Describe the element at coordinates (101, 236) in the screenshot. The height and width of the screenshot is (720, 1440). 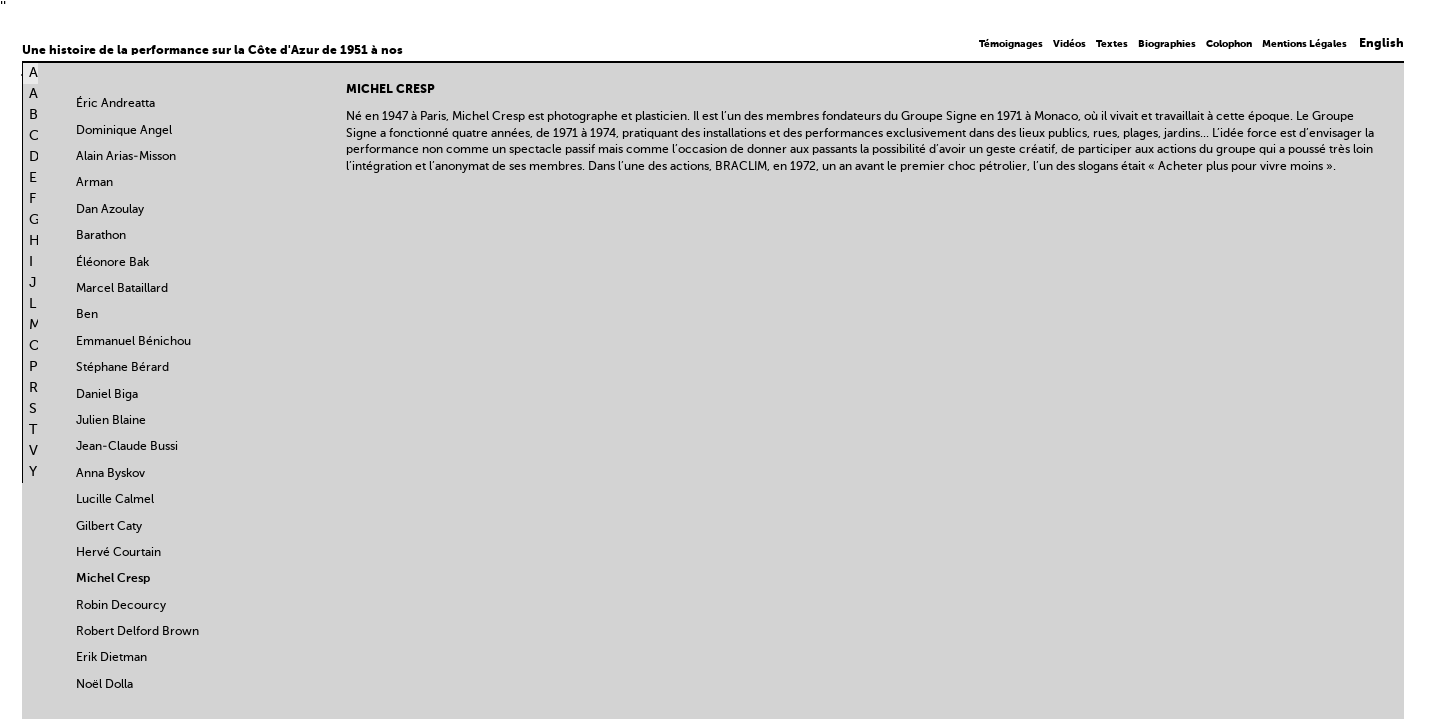
I see `Barathon` at that location.